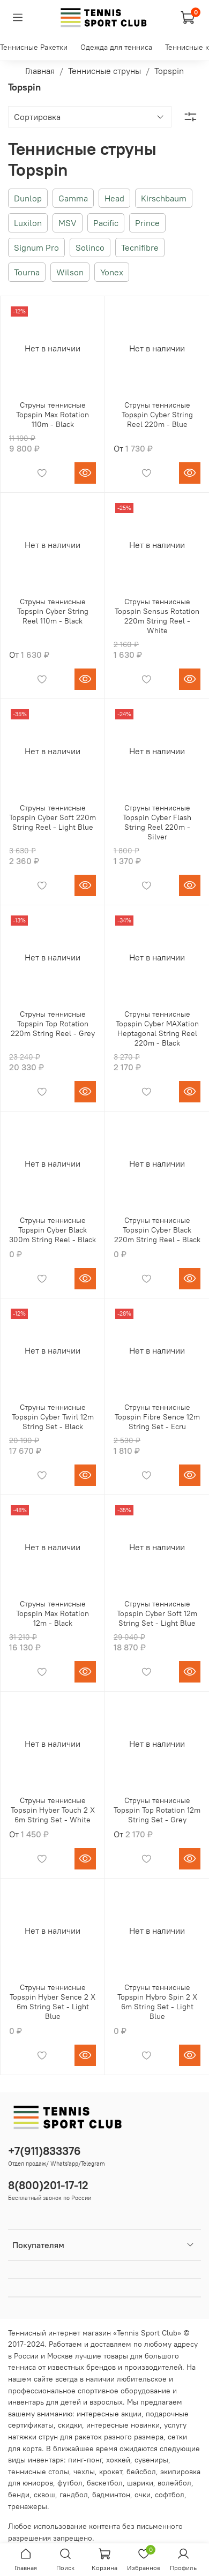  What do you see at coordinates (18, 2494) in the screenshot?
I see `бенди` at bounding box center [18, 2494].